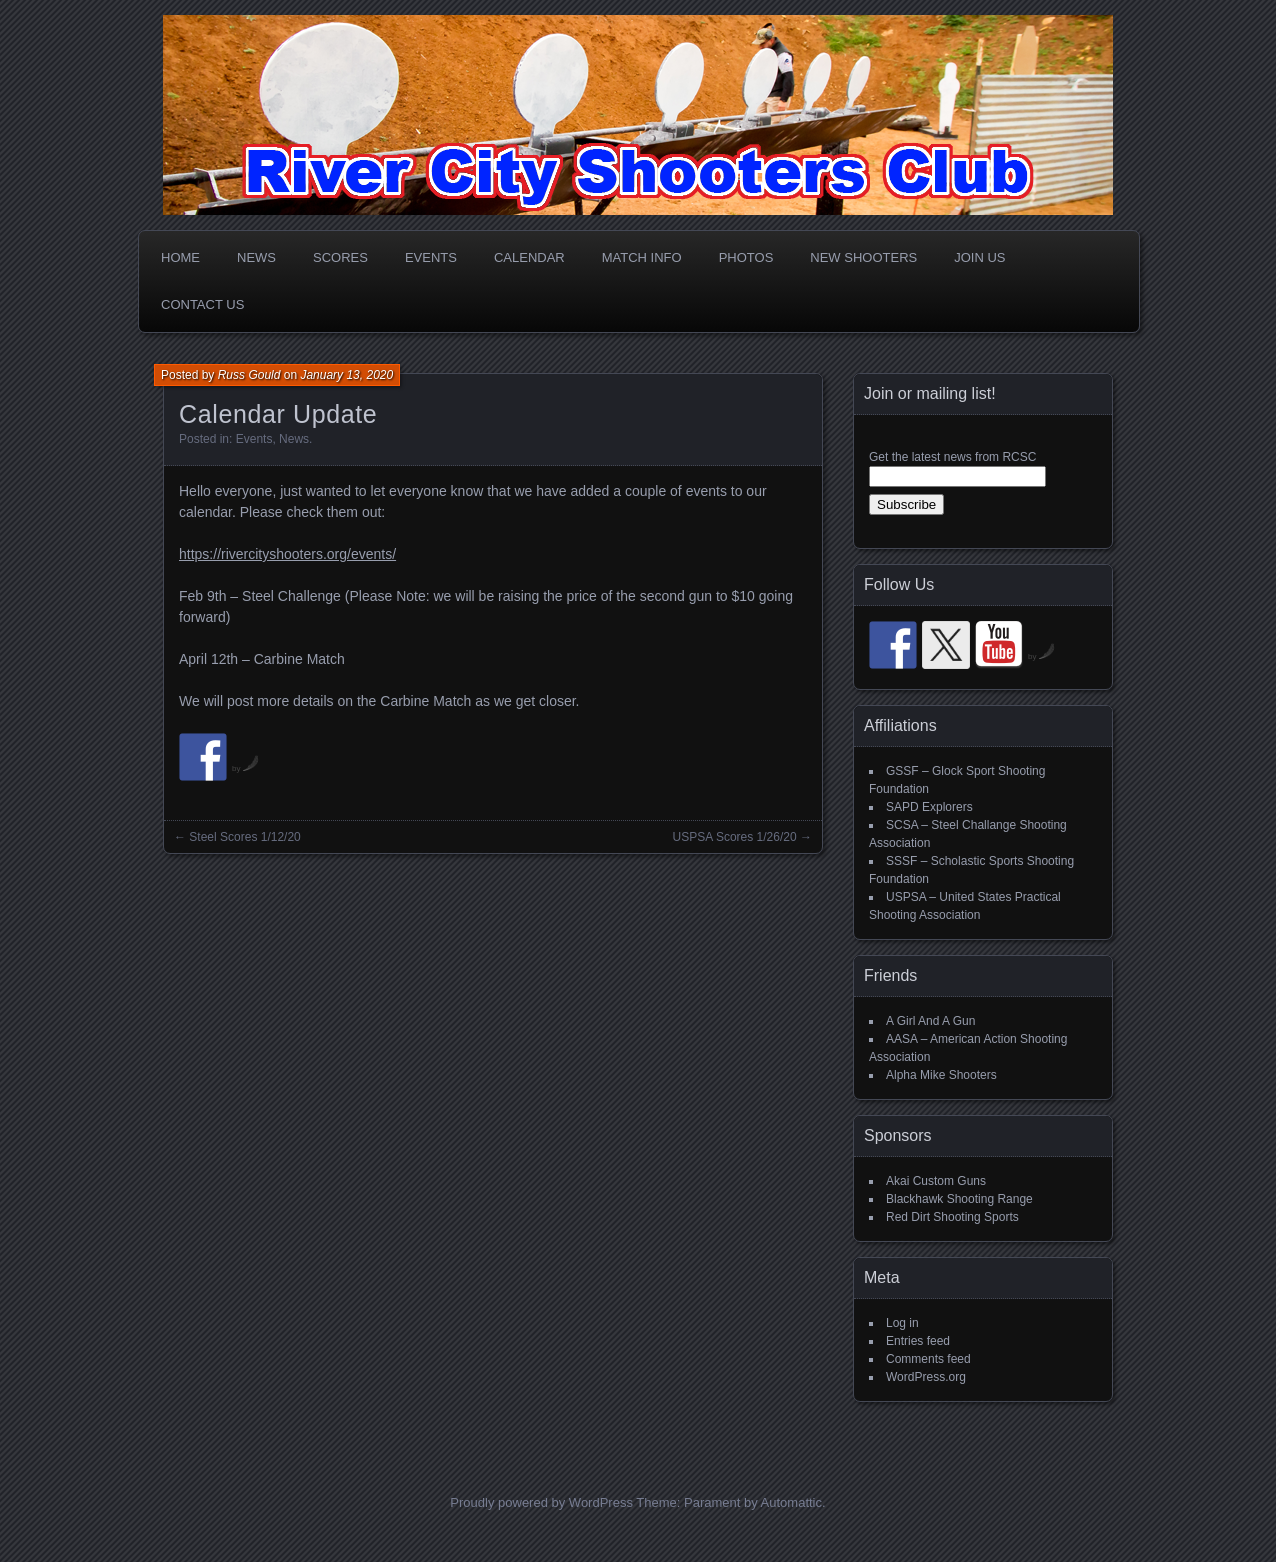 This screenshot has width=1276, height=1562. What do you see at coordinates (180, 257) in the screenshot?
I see `Home` at bounding box center [180, 257].